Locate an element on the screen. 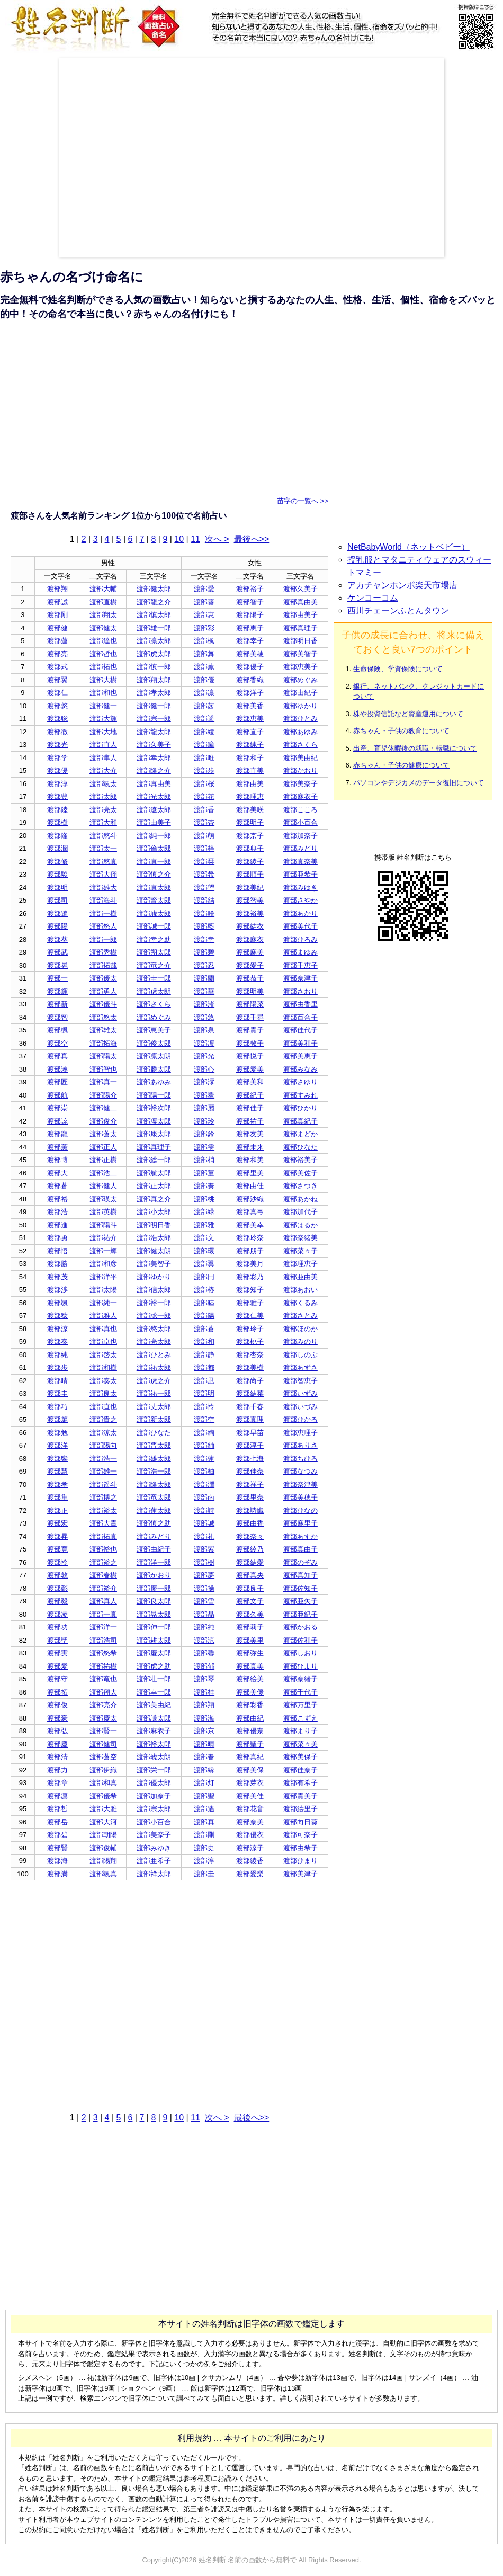  渡部円 is located at coordinates (204, 1277).